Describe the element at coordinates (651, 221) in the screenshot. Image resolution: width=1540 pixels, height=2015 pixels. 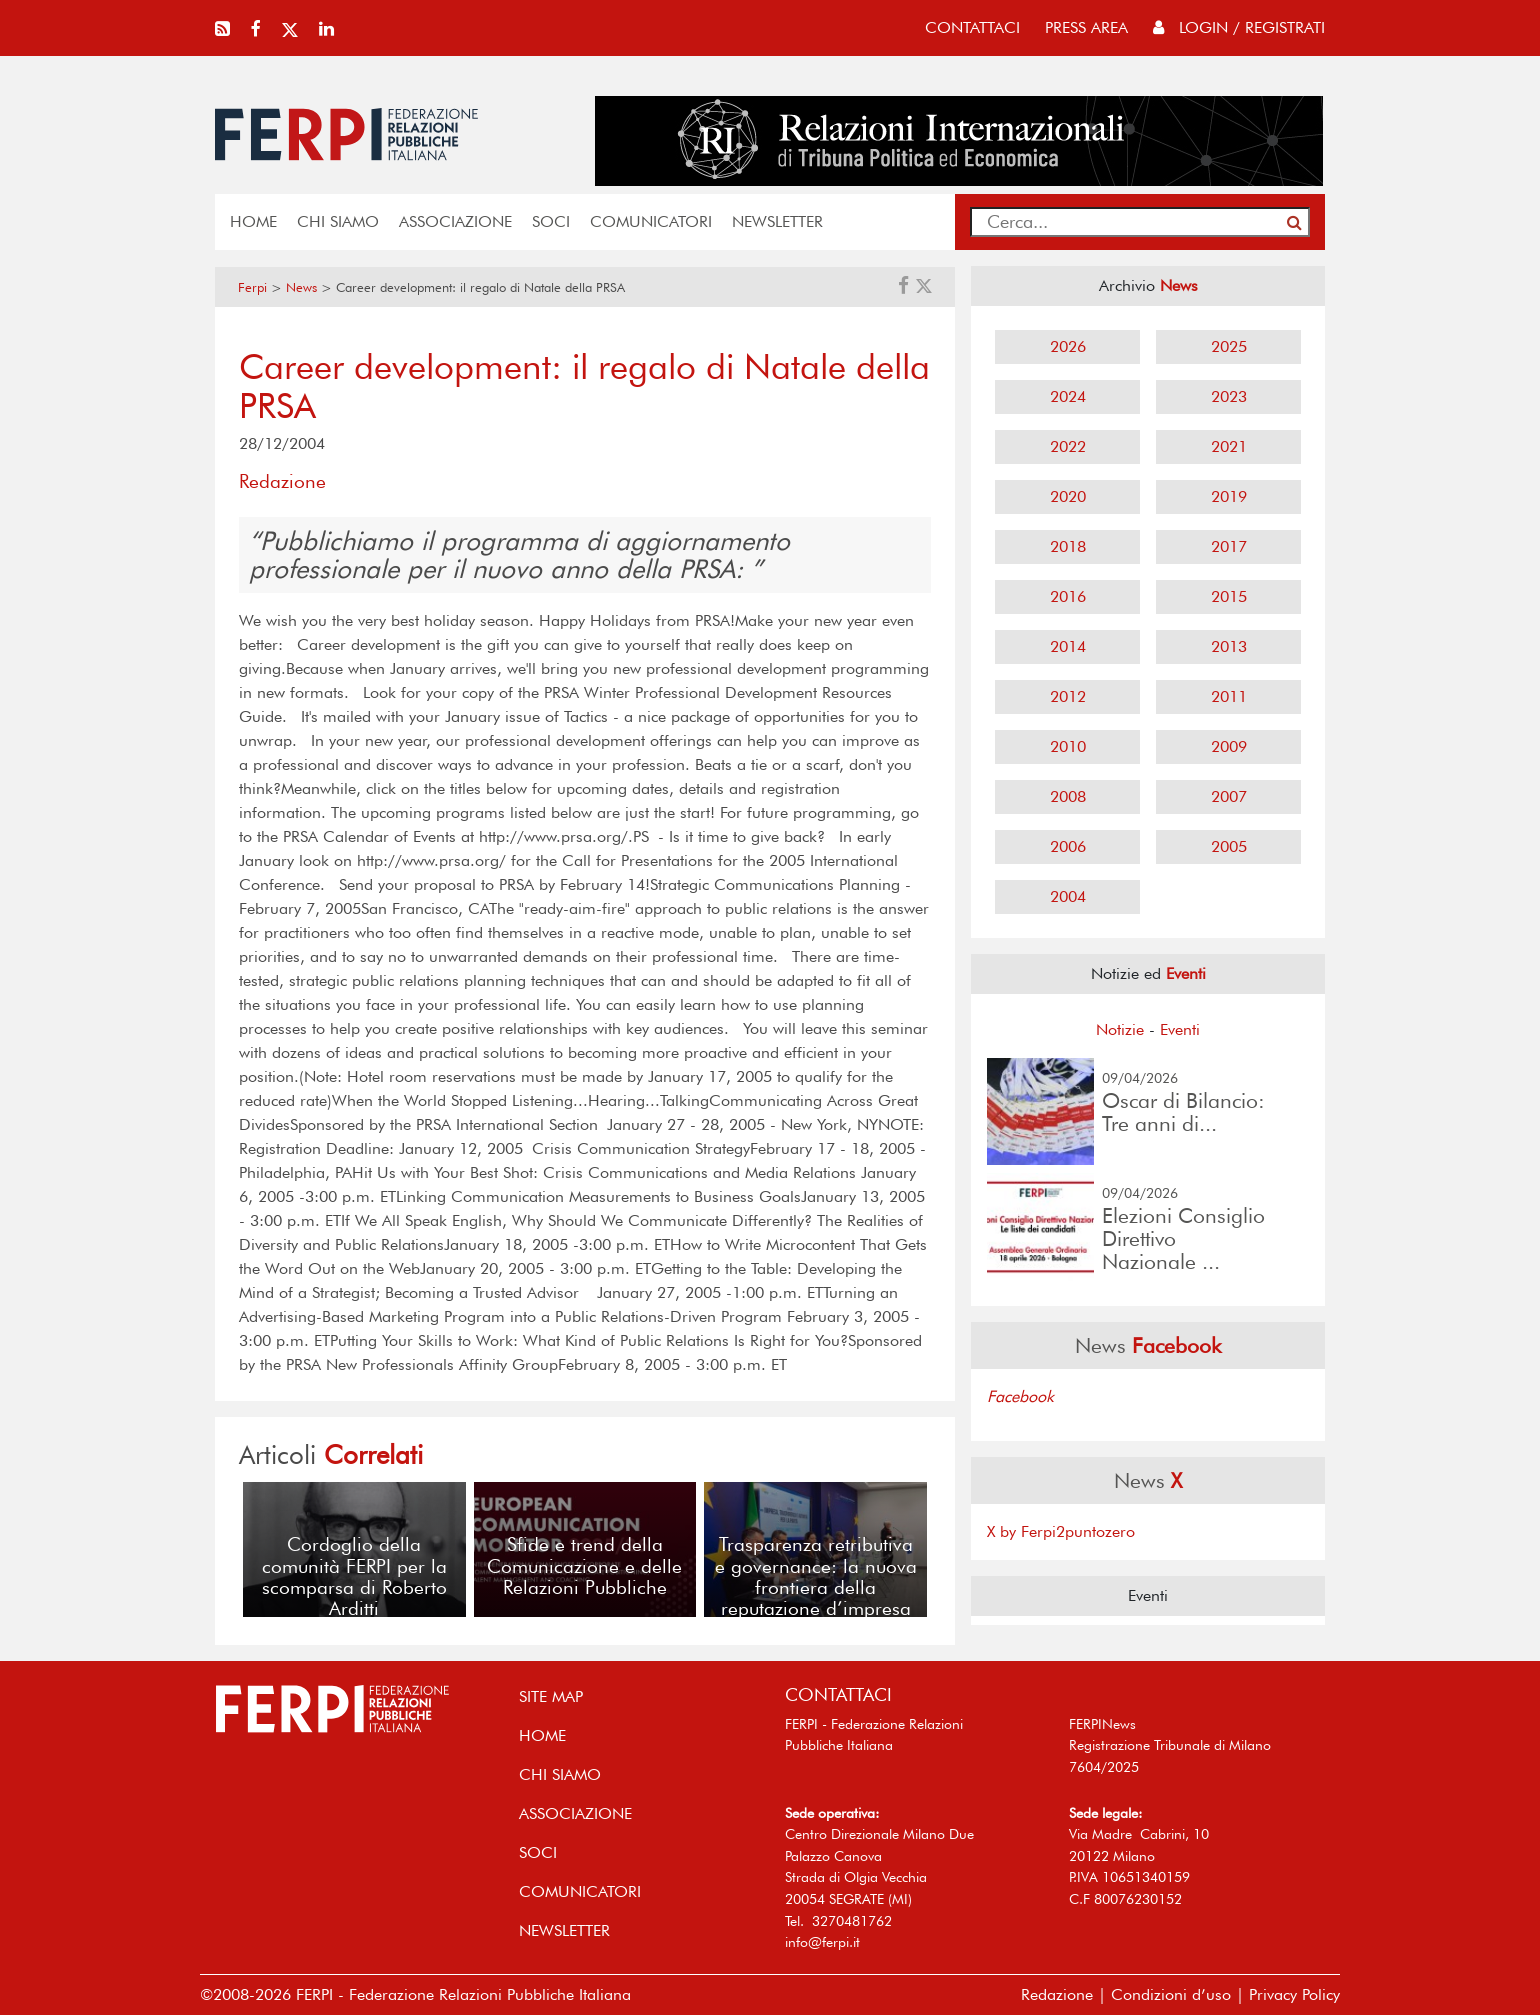
I see `COMUNICATORI` at that location.